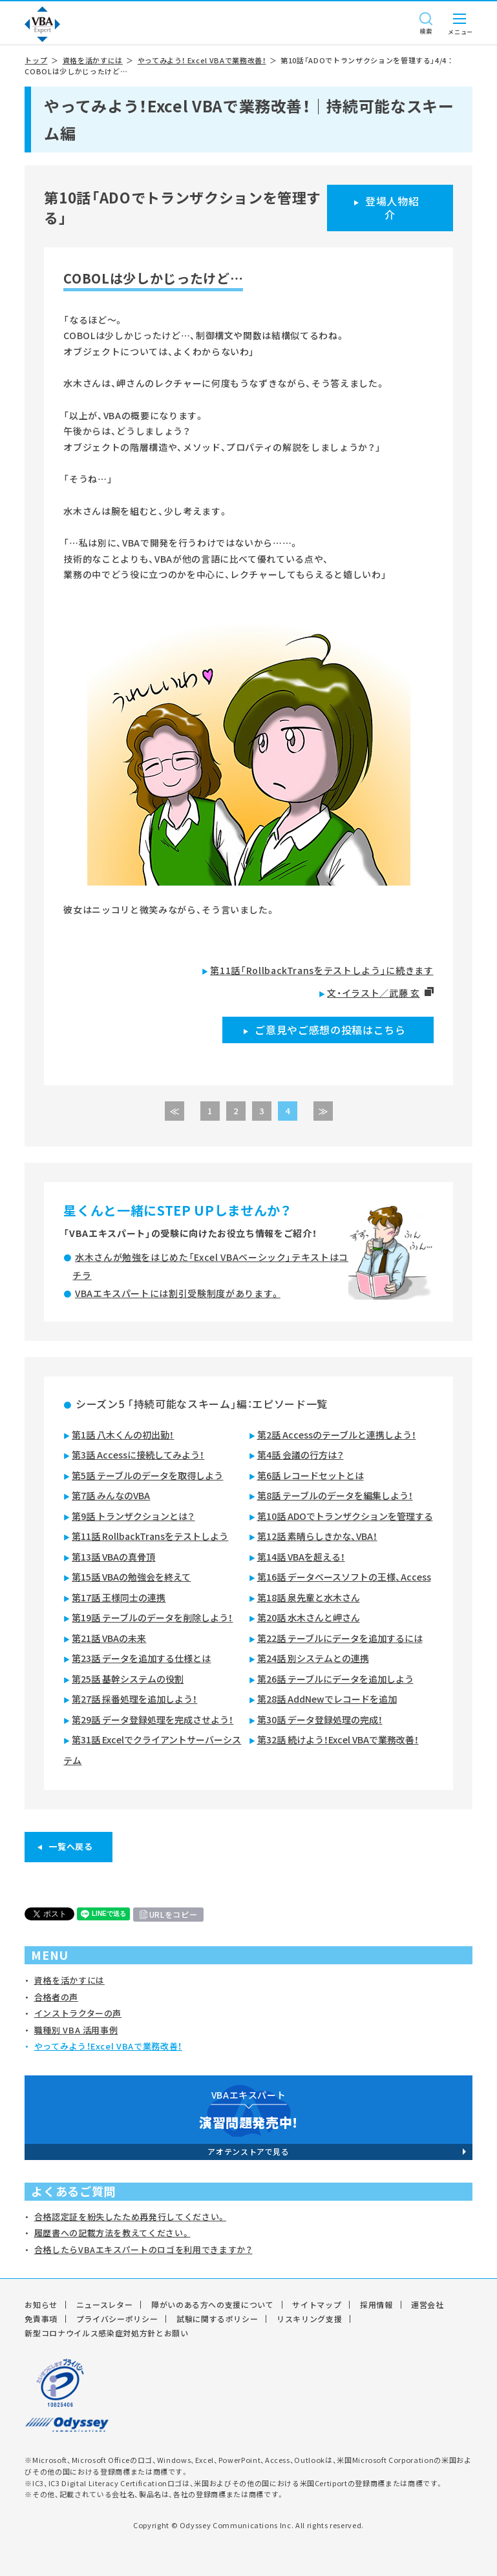 This screenshot has width=497, height=2576. I want to click on トップ, so click(36, 60).